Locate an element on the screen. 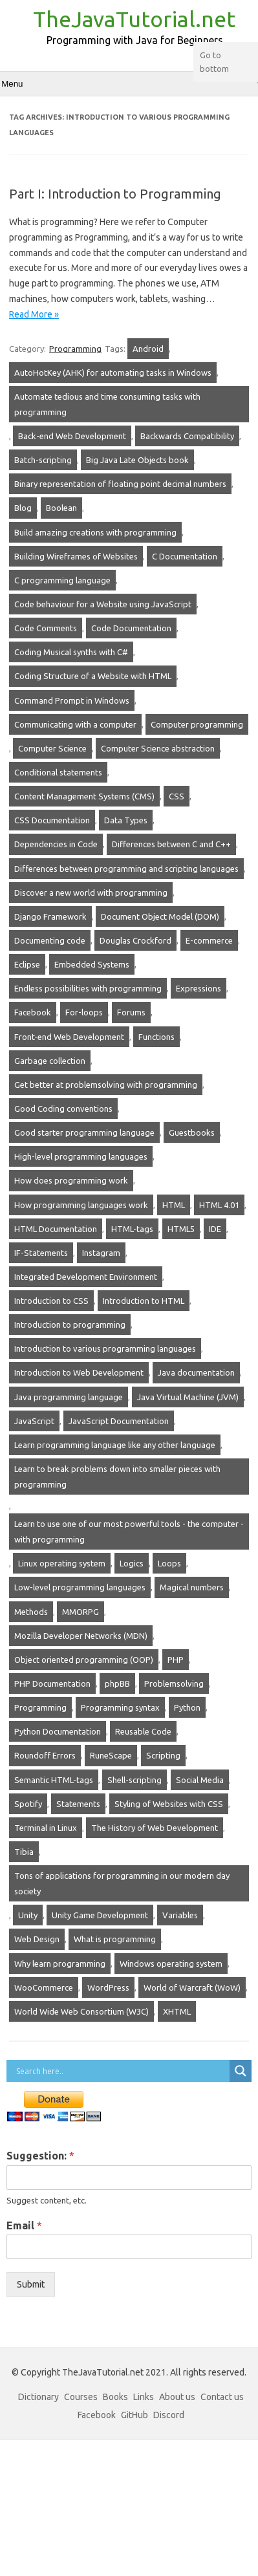 The height and width of the screenshot is (2576, 258). HTML 4.01 is located at coordinates (219, 1204).